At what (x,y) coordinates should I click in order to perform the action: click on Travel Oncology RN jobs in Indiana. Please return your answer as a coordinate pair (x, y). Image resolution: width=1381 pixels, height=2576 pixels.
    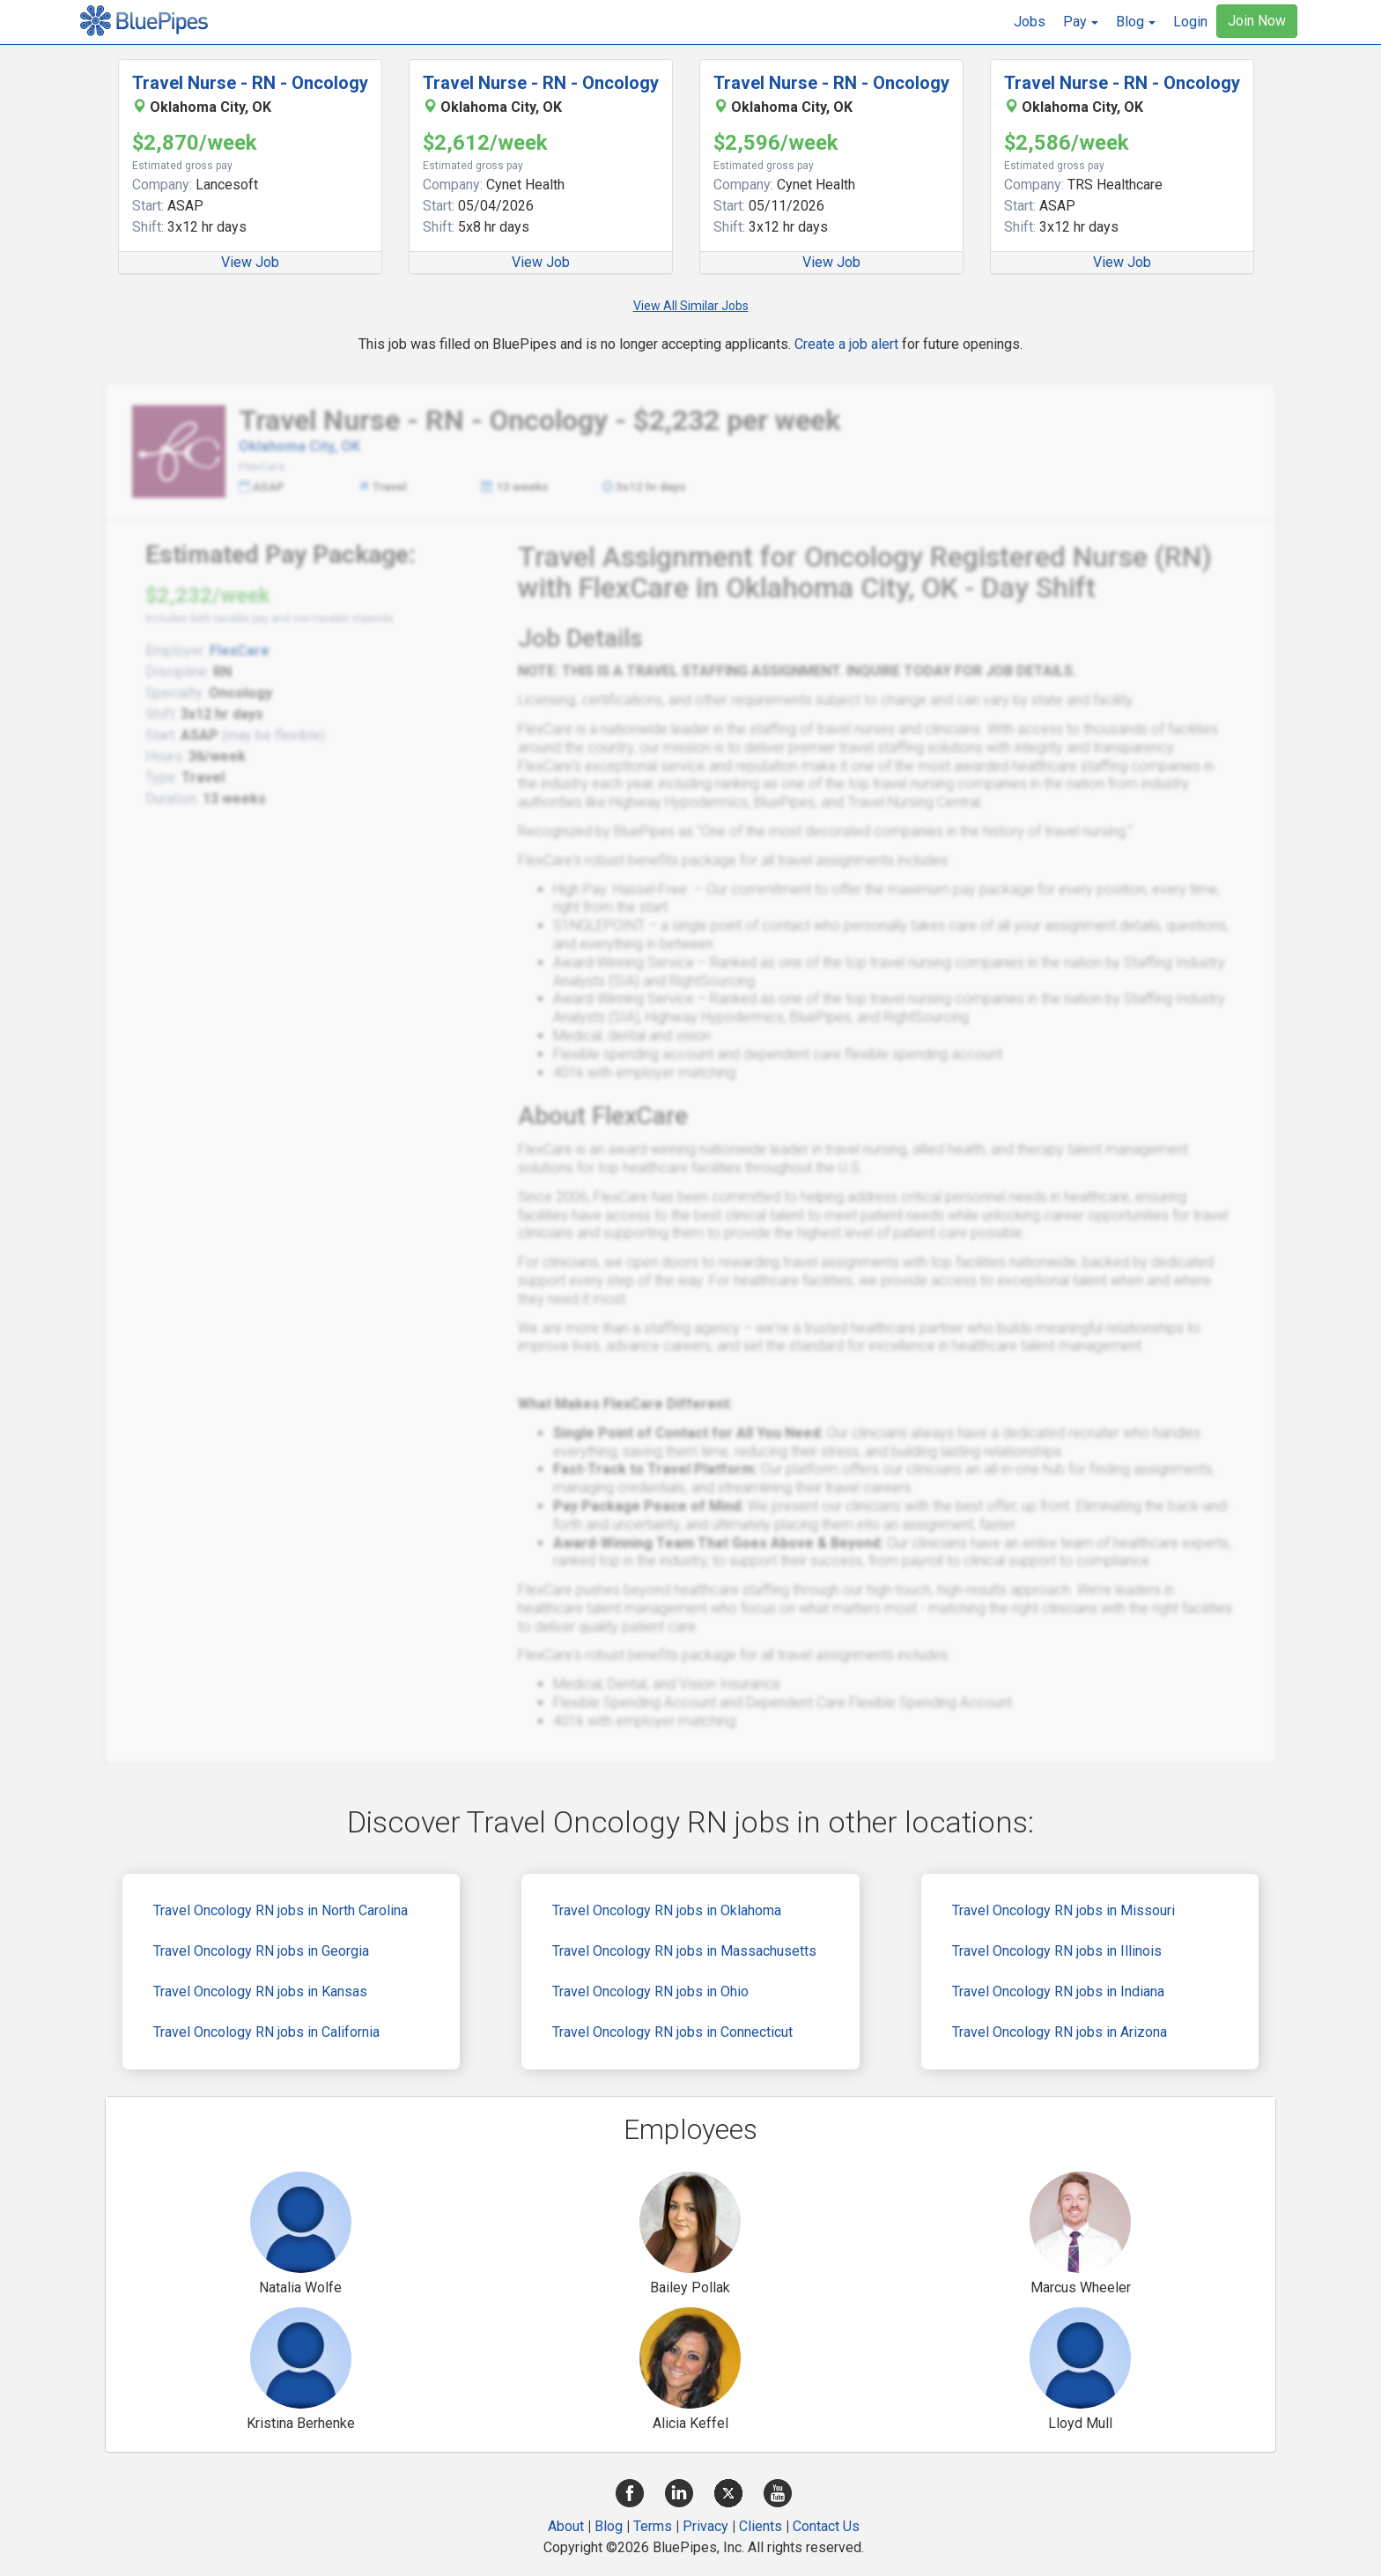
    Looking at the image, I should click on (1058, 1991).